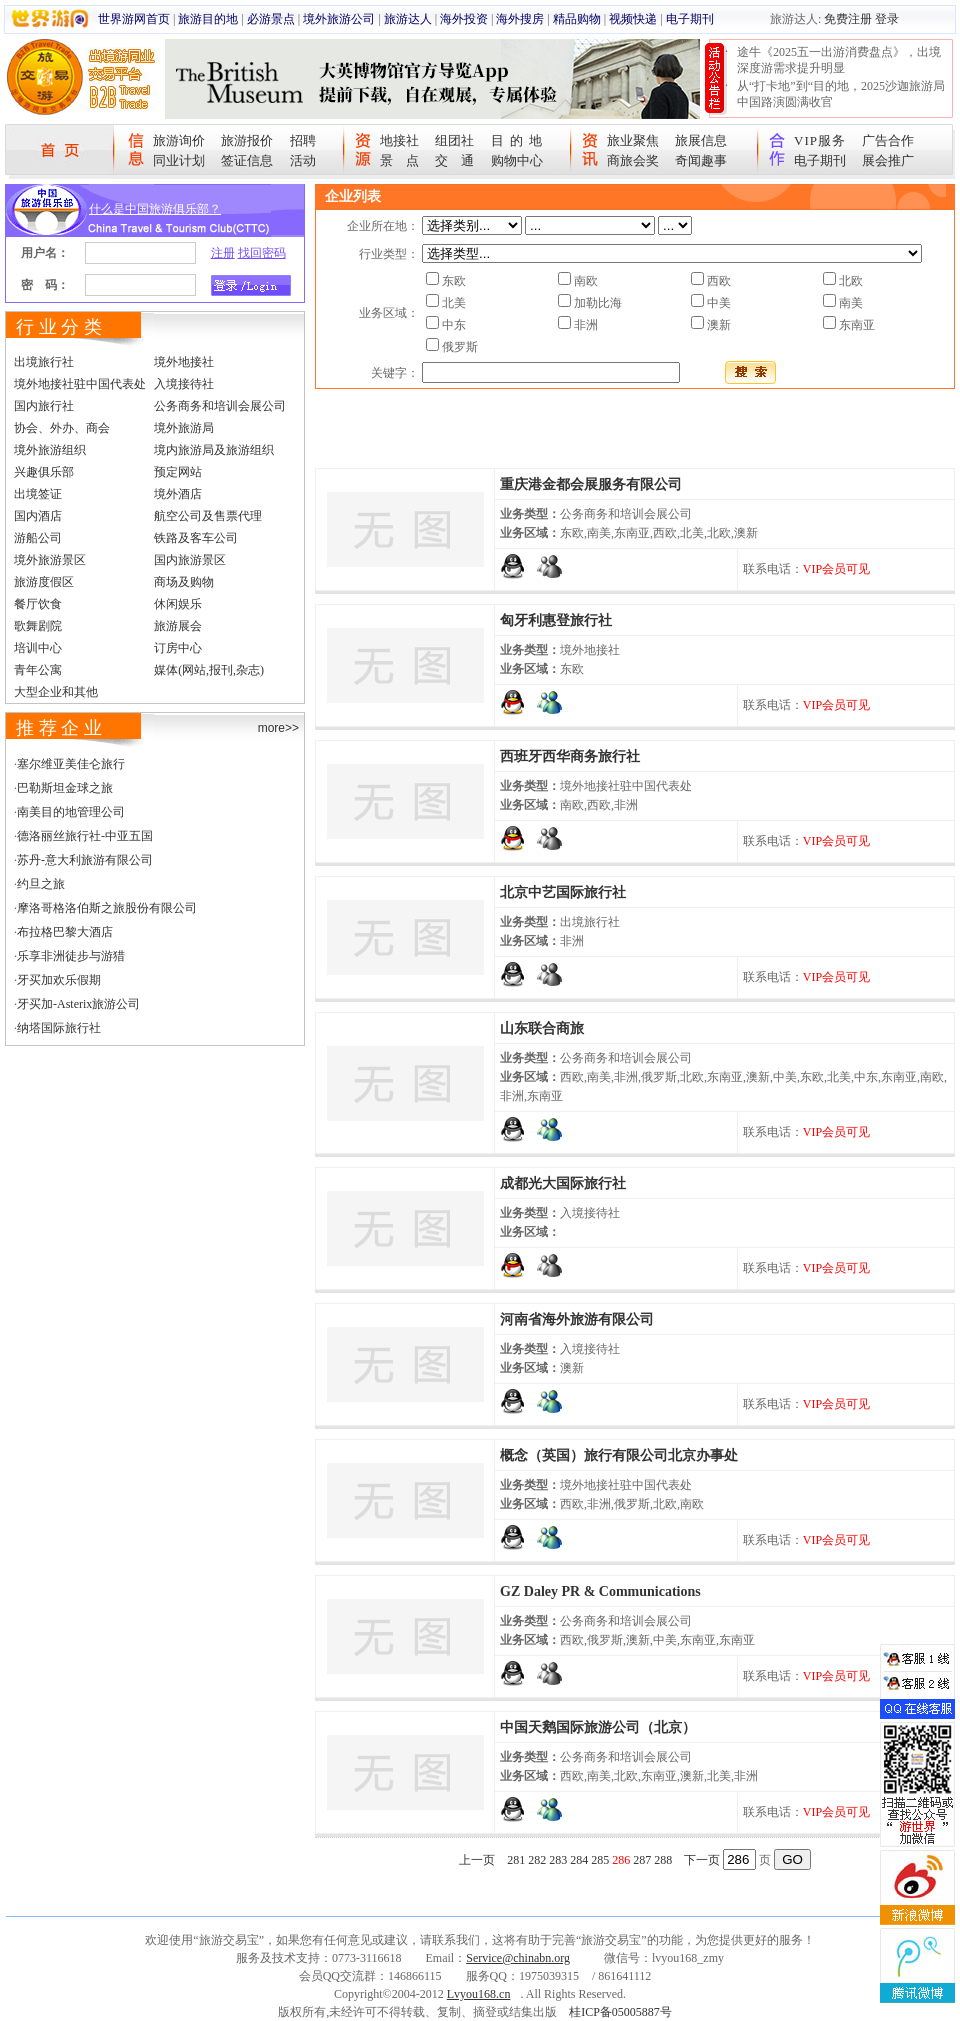  What do you see at coordinates (563, 1183) in the screenshot?
I see `成都光大国际旅行社` at bounding box center [563, 1183].